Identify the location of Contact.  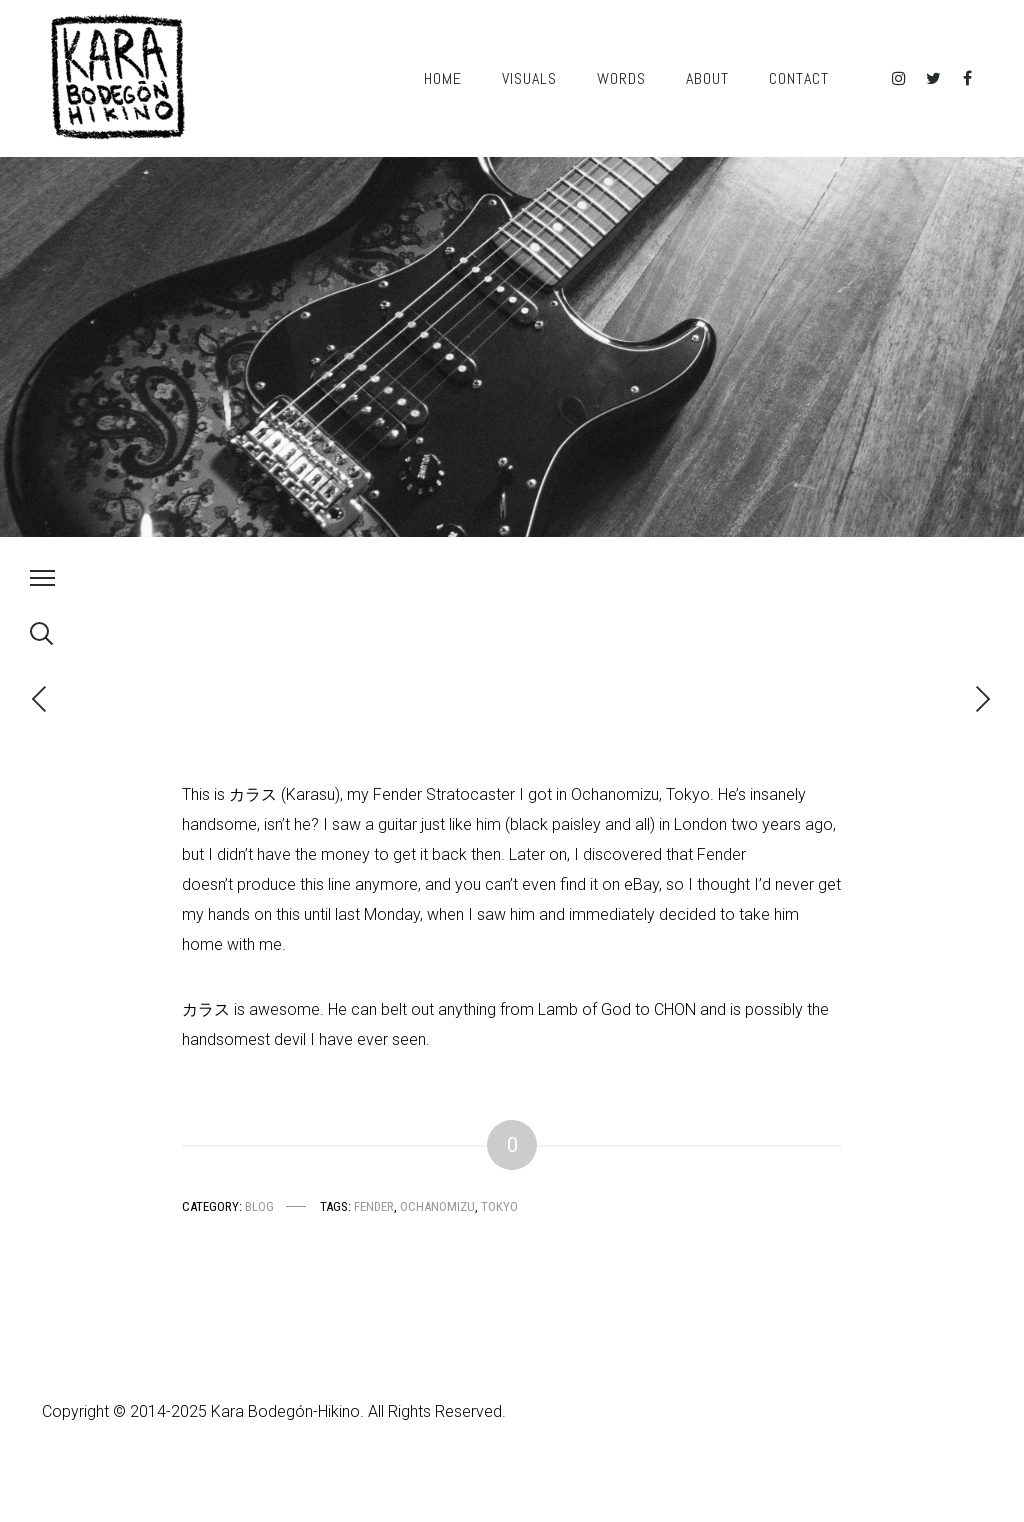
(799, 78).